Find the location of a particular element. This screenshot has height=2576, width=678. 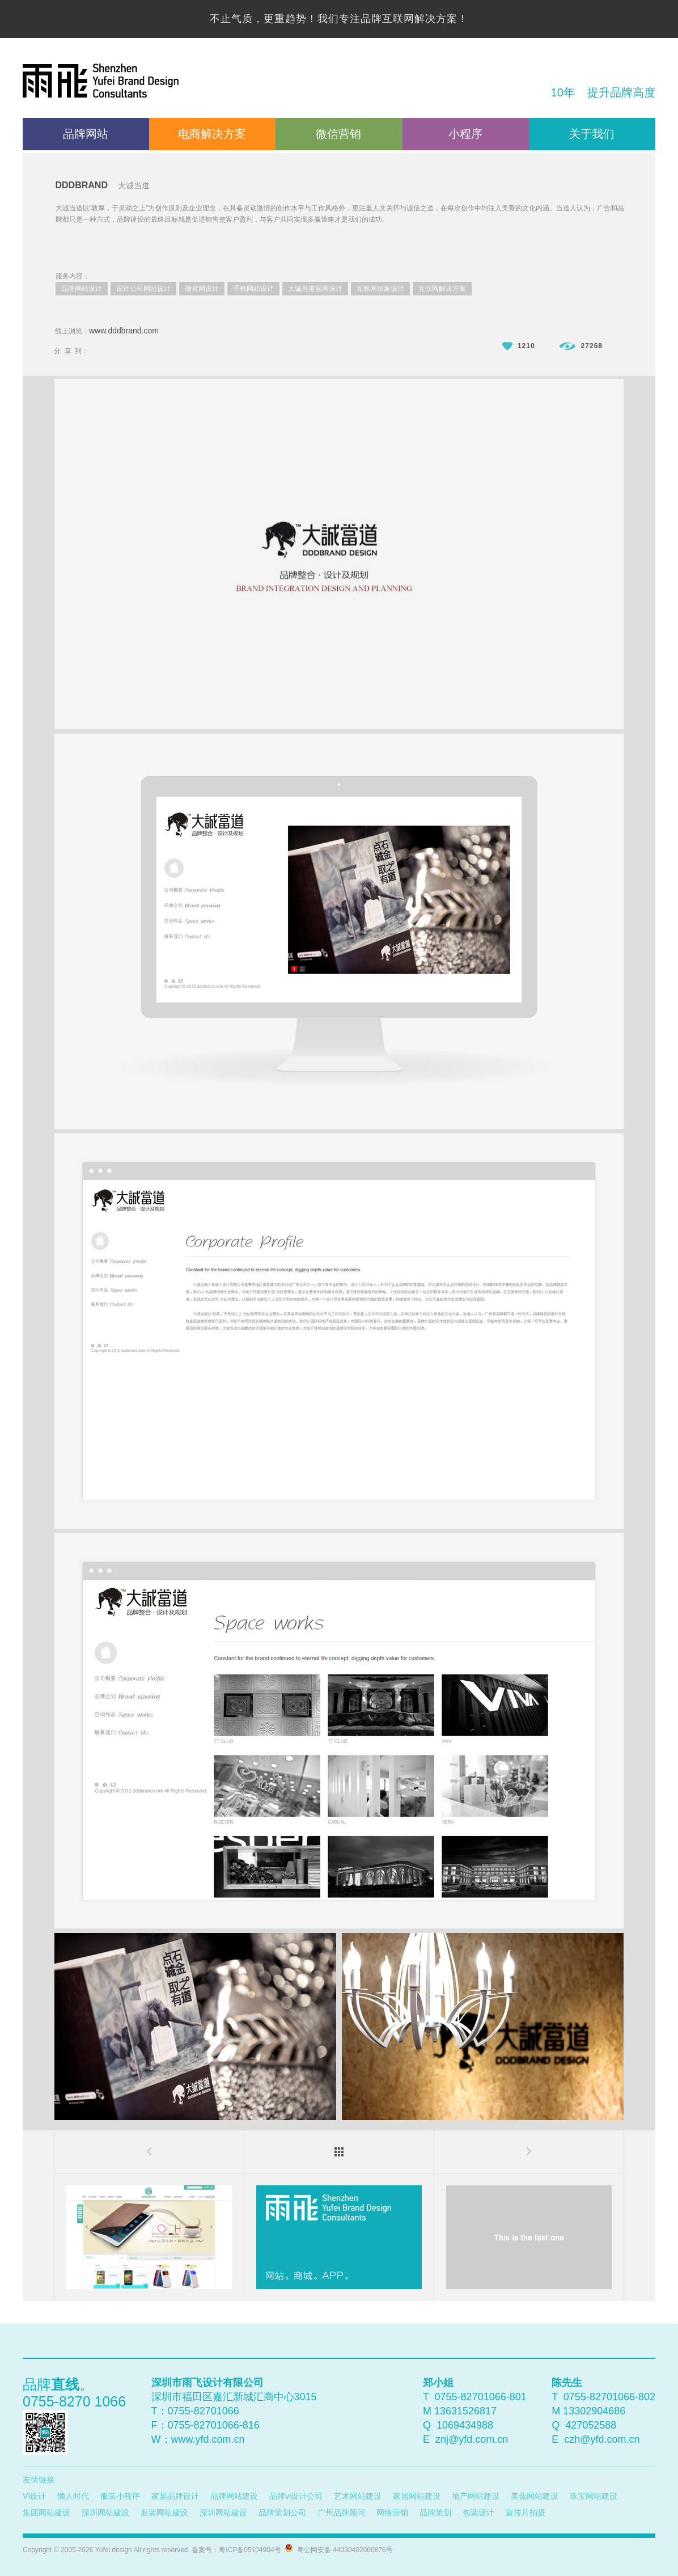

服装网站建设 is located at coordinates (164, 2512).